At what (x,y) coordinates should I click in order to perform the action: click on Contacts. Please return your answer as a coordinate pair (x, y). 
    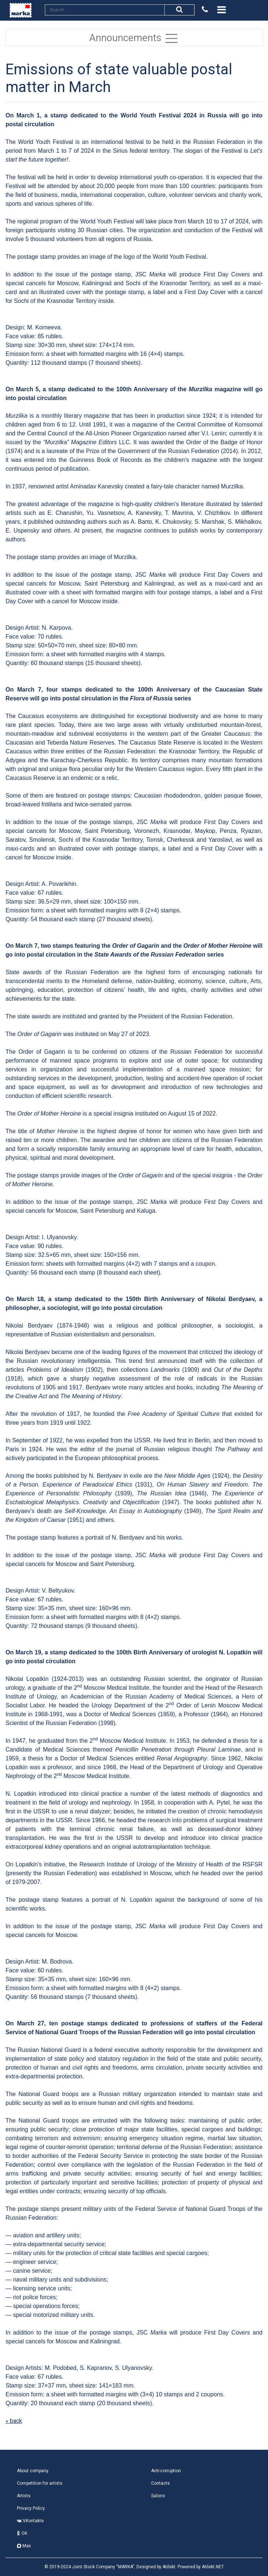
    Looking at the image, I should click on (160, 2483).